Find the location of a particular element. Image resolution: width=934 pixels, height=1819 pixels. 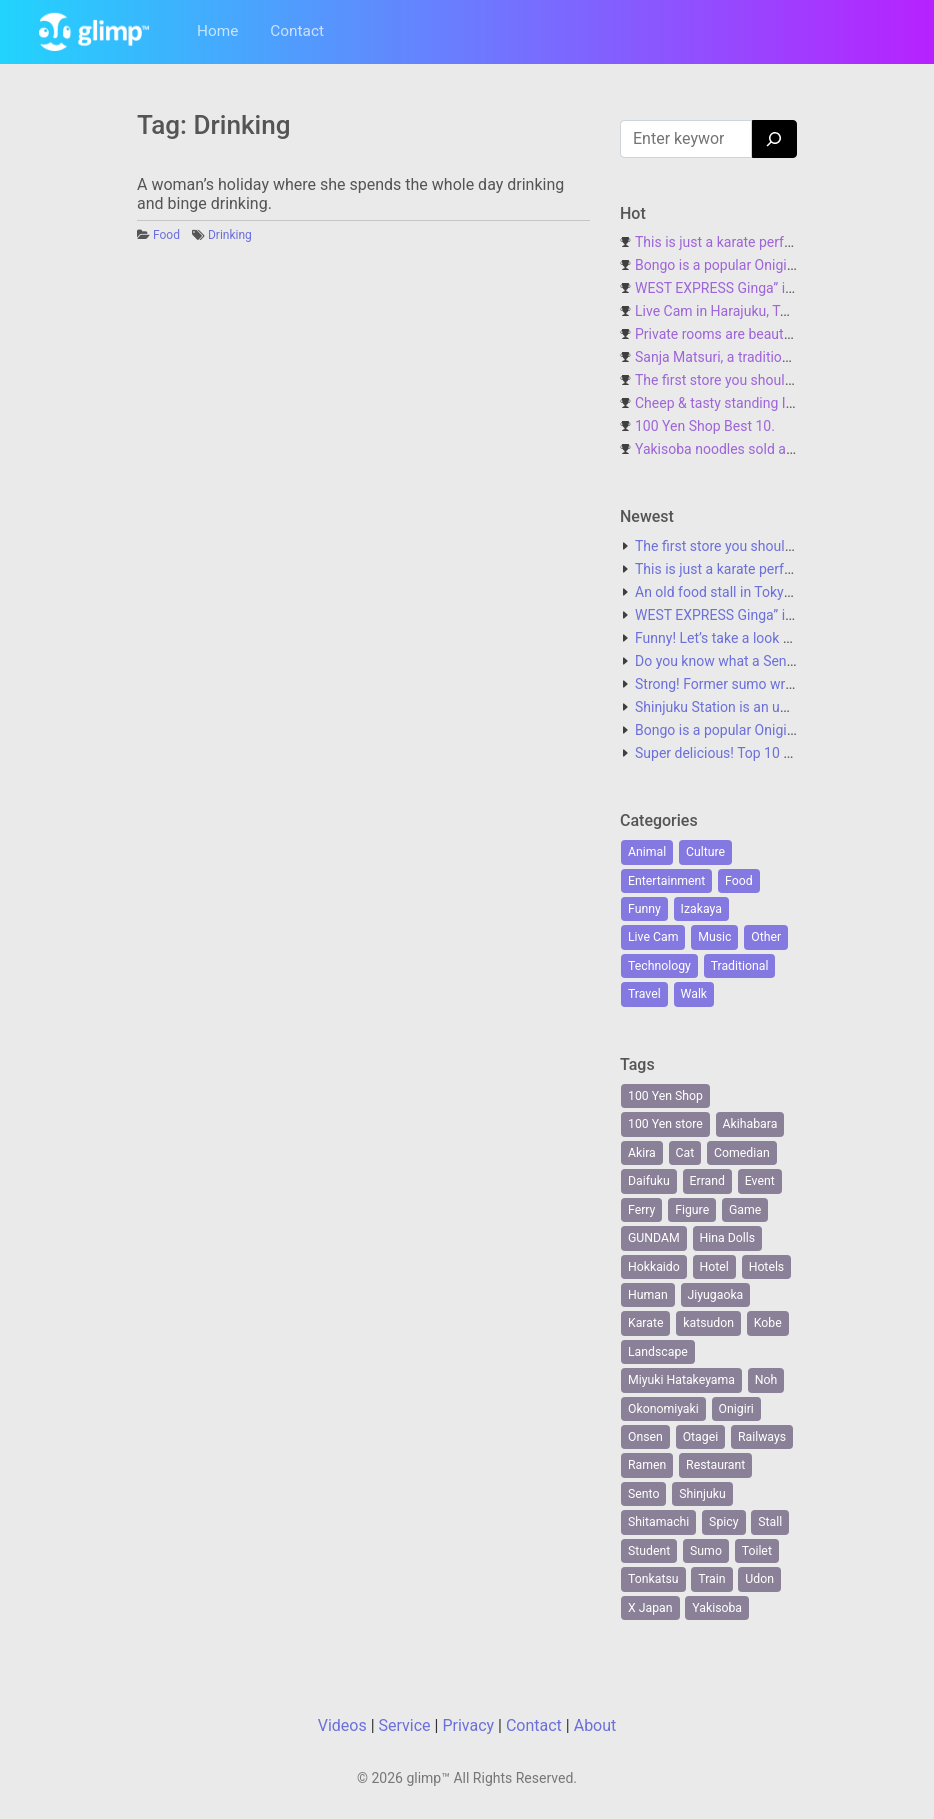

Event [Event (1 item)] is located at coordinates (760, 1181).